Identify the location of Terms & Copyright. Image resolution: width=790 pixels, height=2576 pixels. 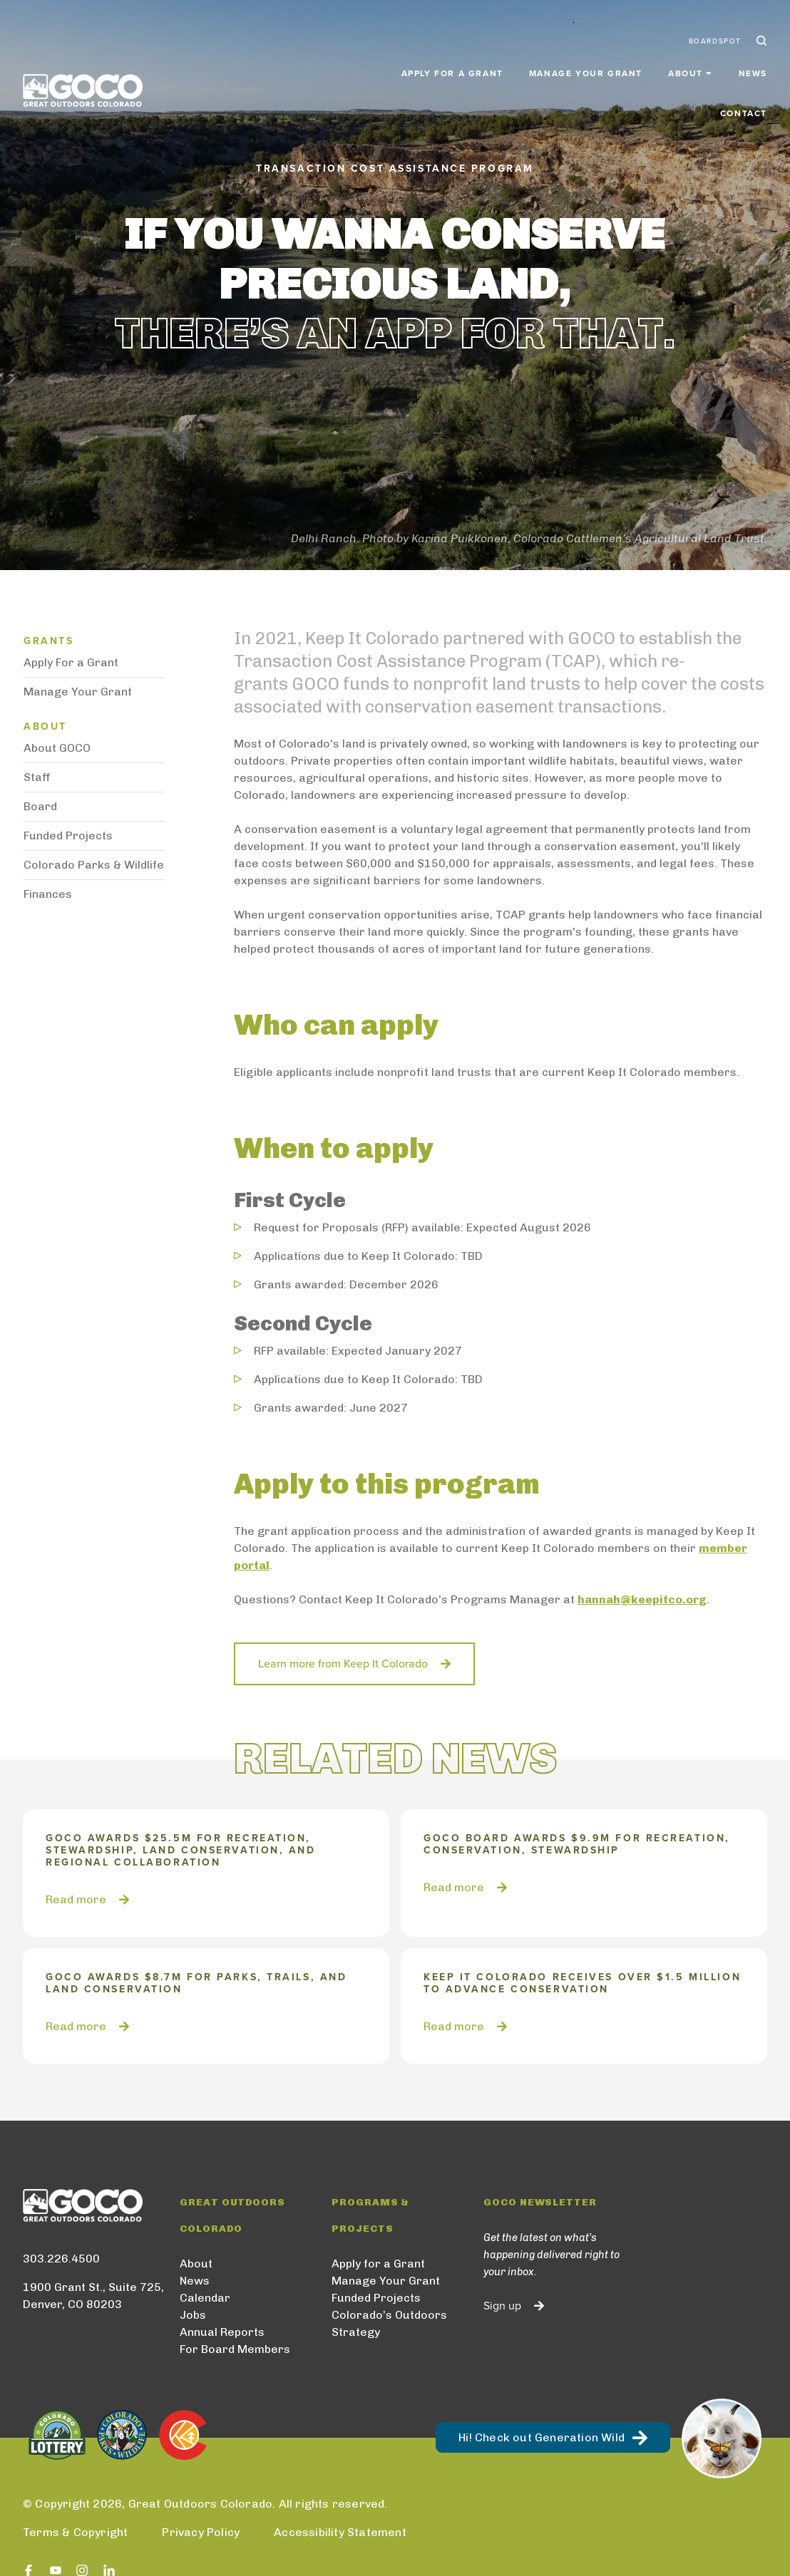
(75, 2532).